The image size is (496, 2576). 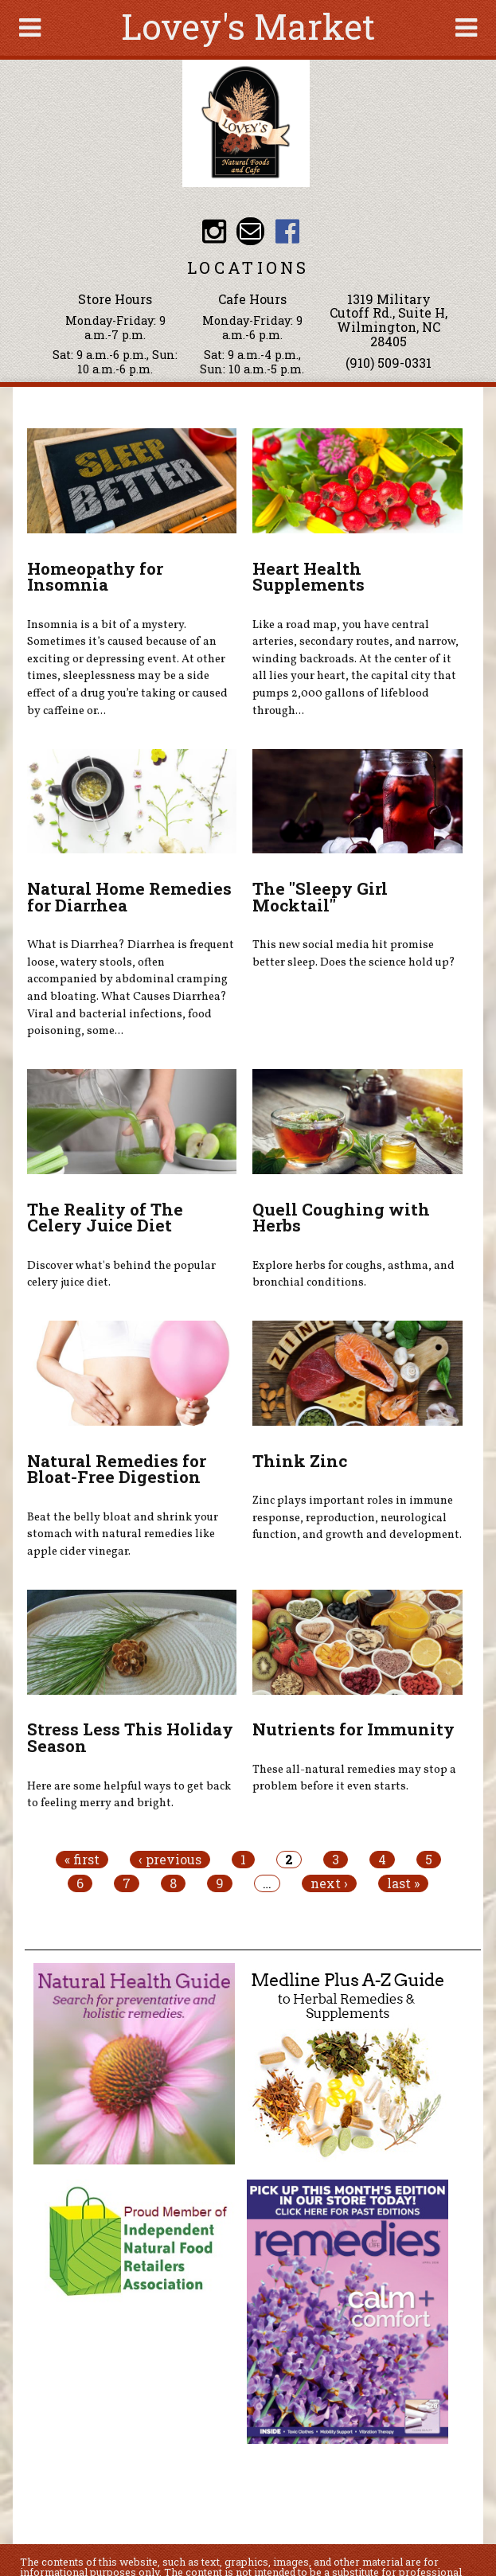 I want to click on « first, so click(x=82, y=1860).